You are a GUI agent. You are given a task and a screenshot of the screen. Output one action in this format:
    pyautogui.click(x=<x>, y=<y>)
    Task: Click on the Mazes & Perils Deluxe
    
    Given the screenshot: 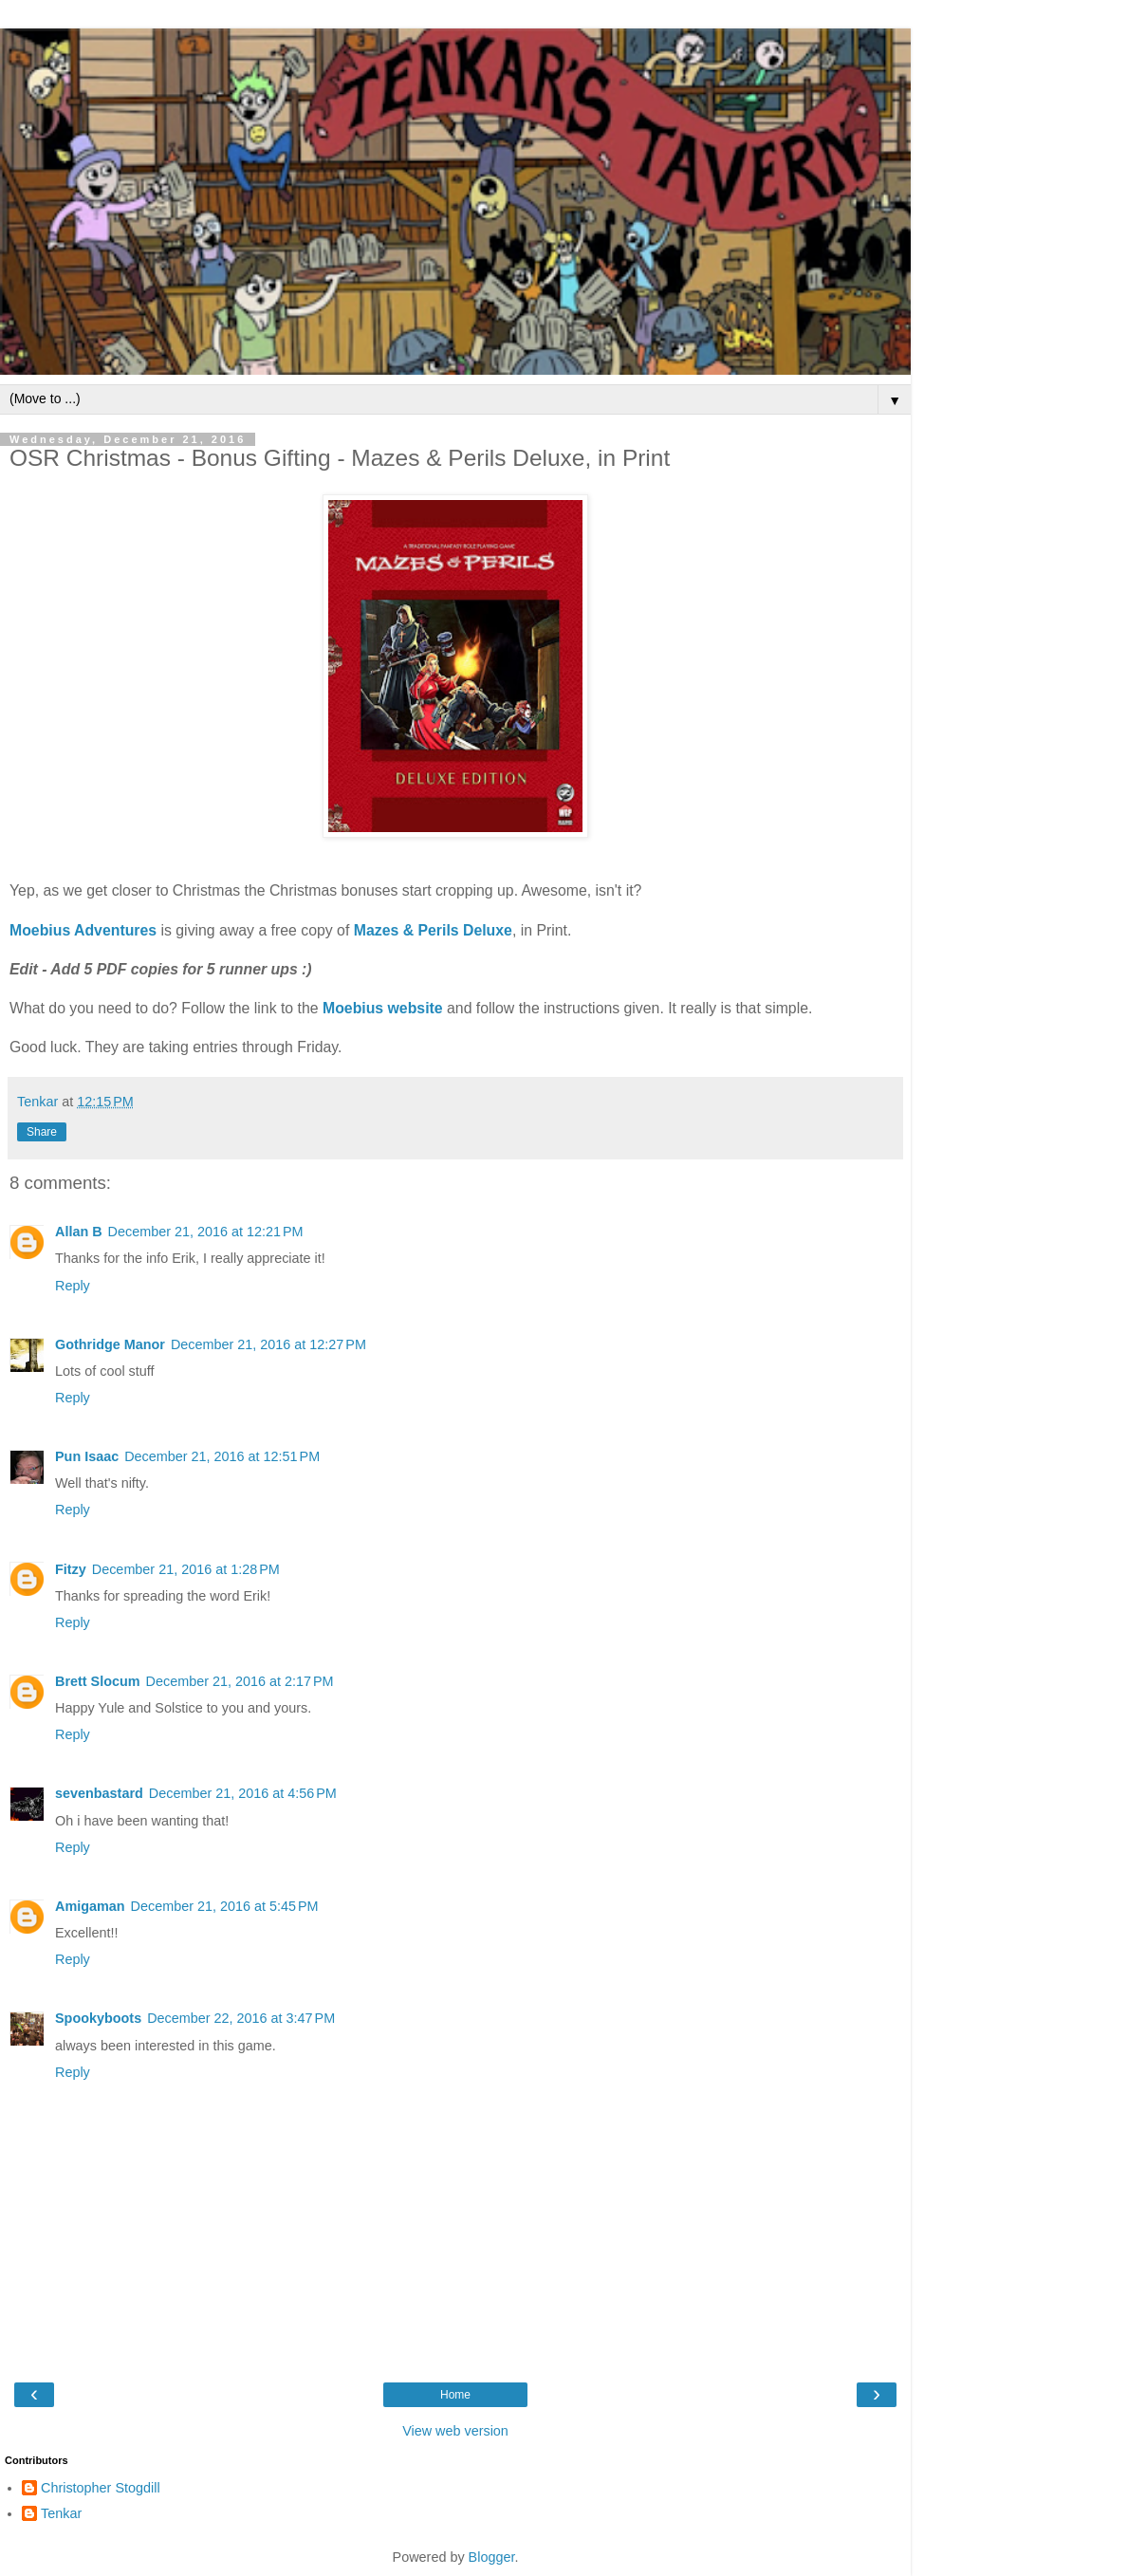 What is the action you would take?
    pyautogui.click(x=433, y=930)
    